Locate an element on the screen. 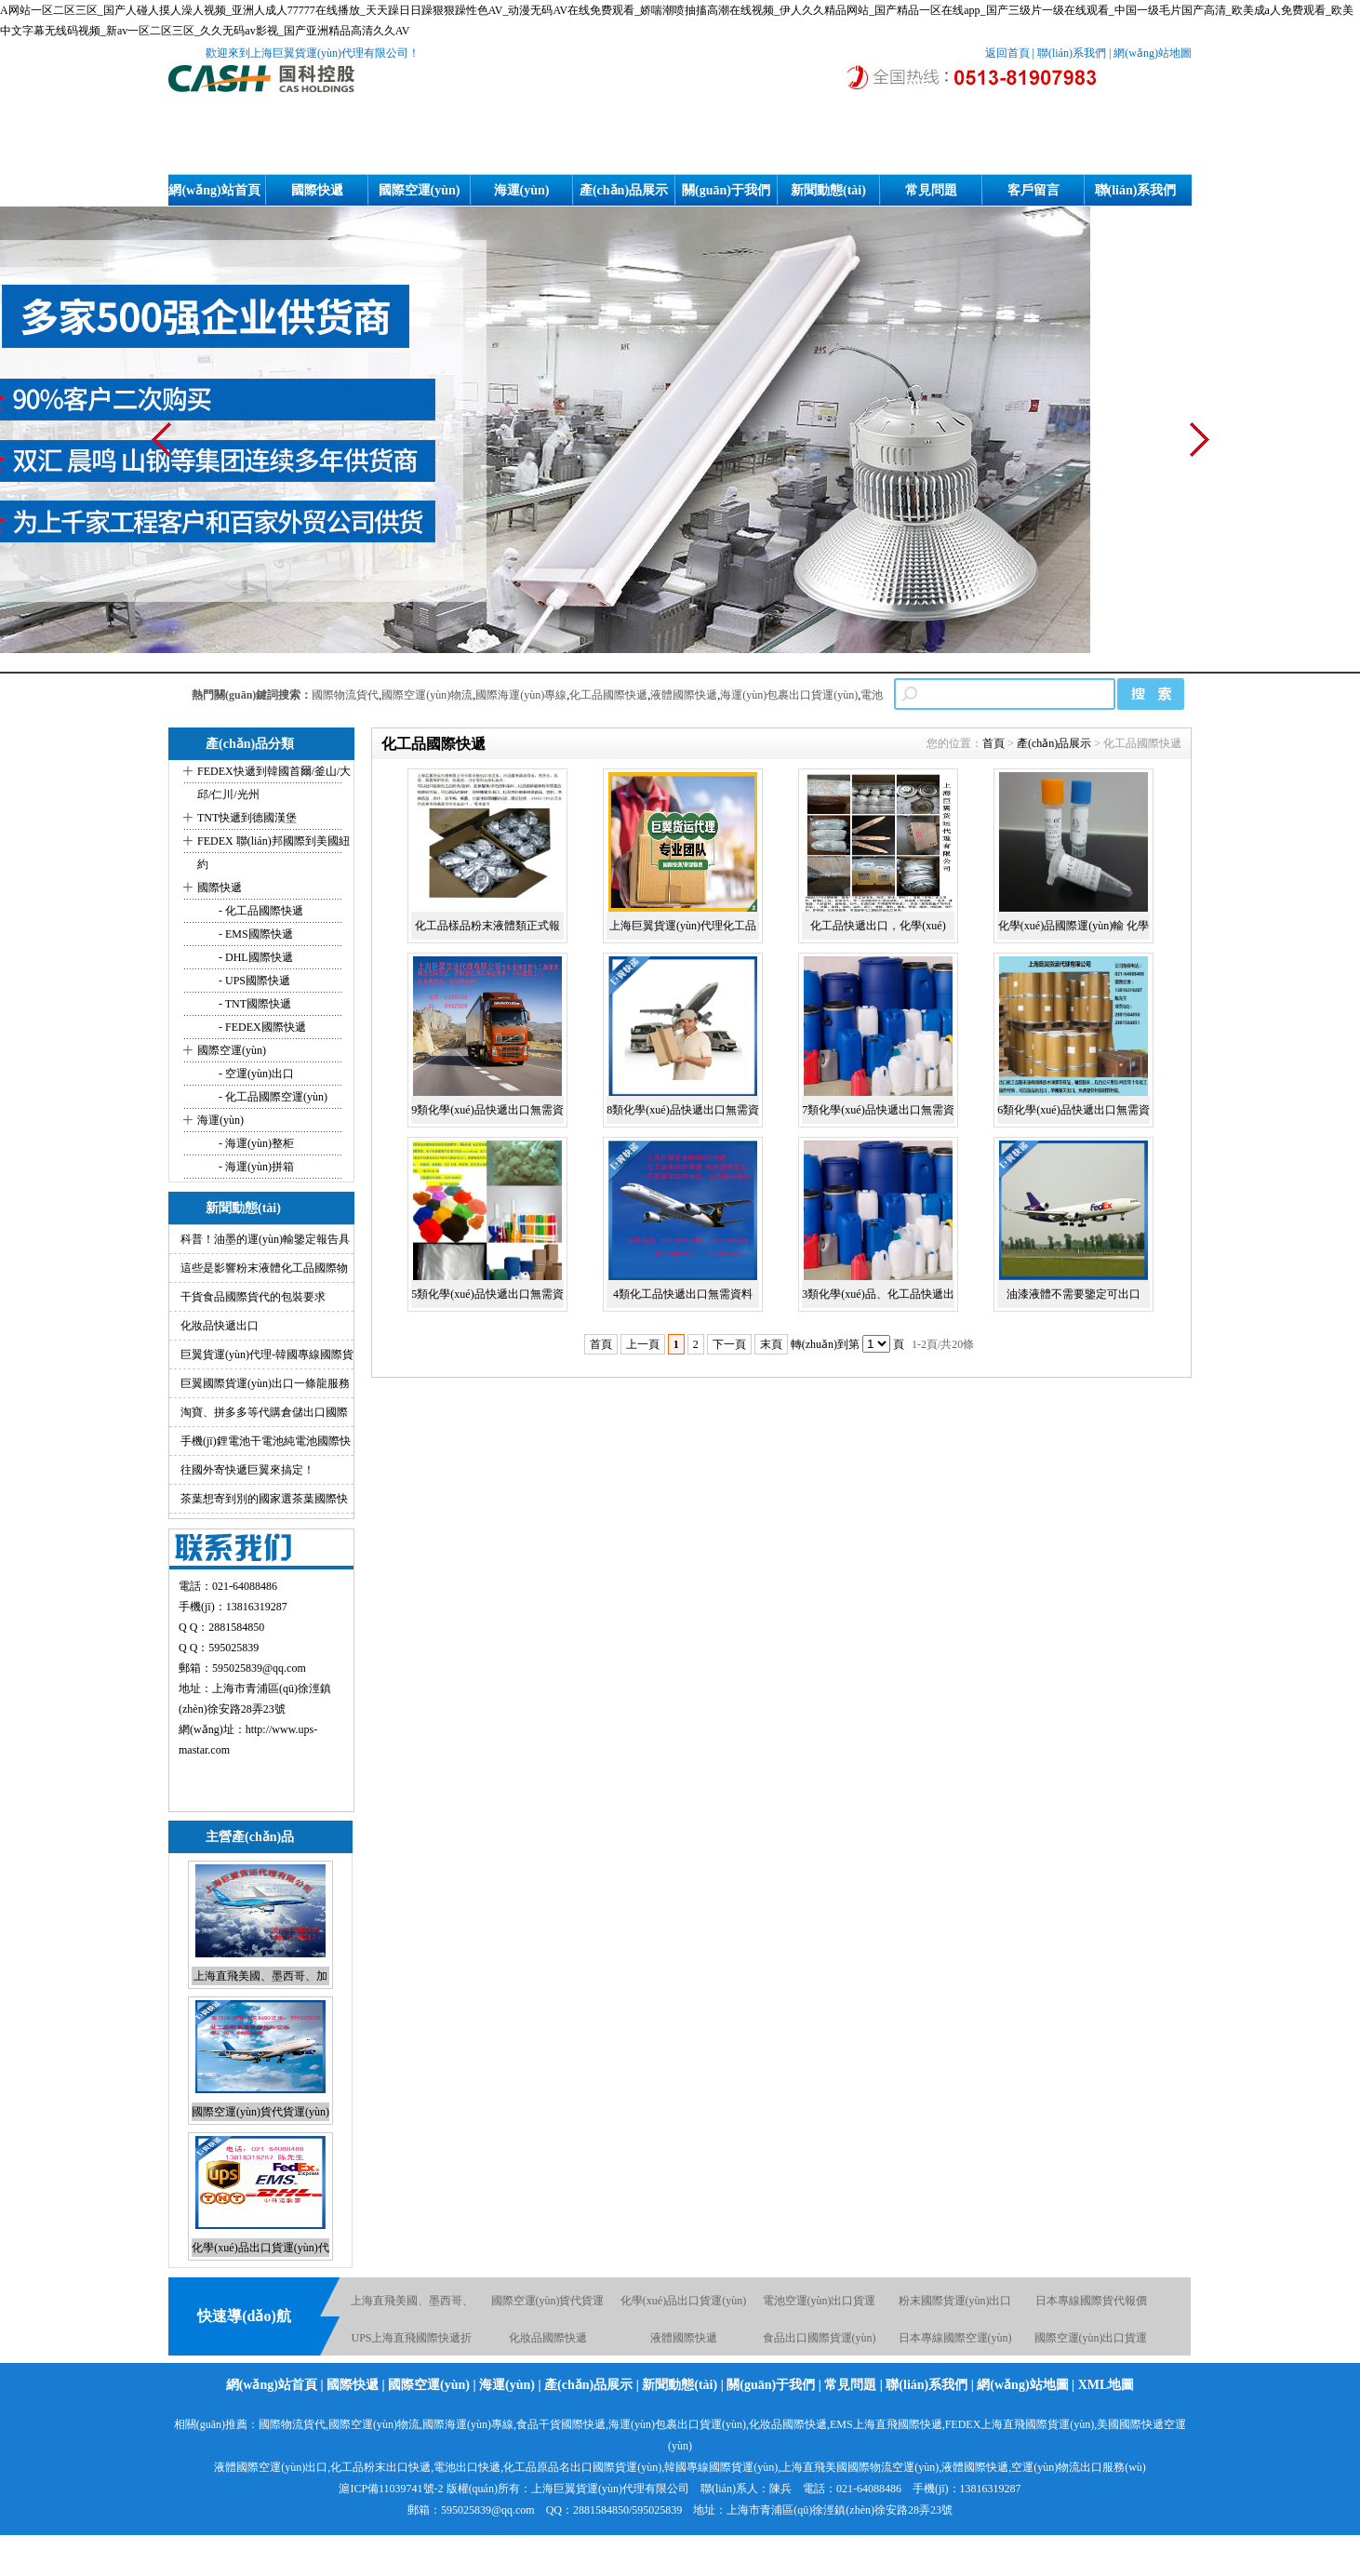 The width and height of the screenshot is (1360, 2576). FEDEX 聯(lián)邦國際到美國紐約 is located at coordinates (273, 852).